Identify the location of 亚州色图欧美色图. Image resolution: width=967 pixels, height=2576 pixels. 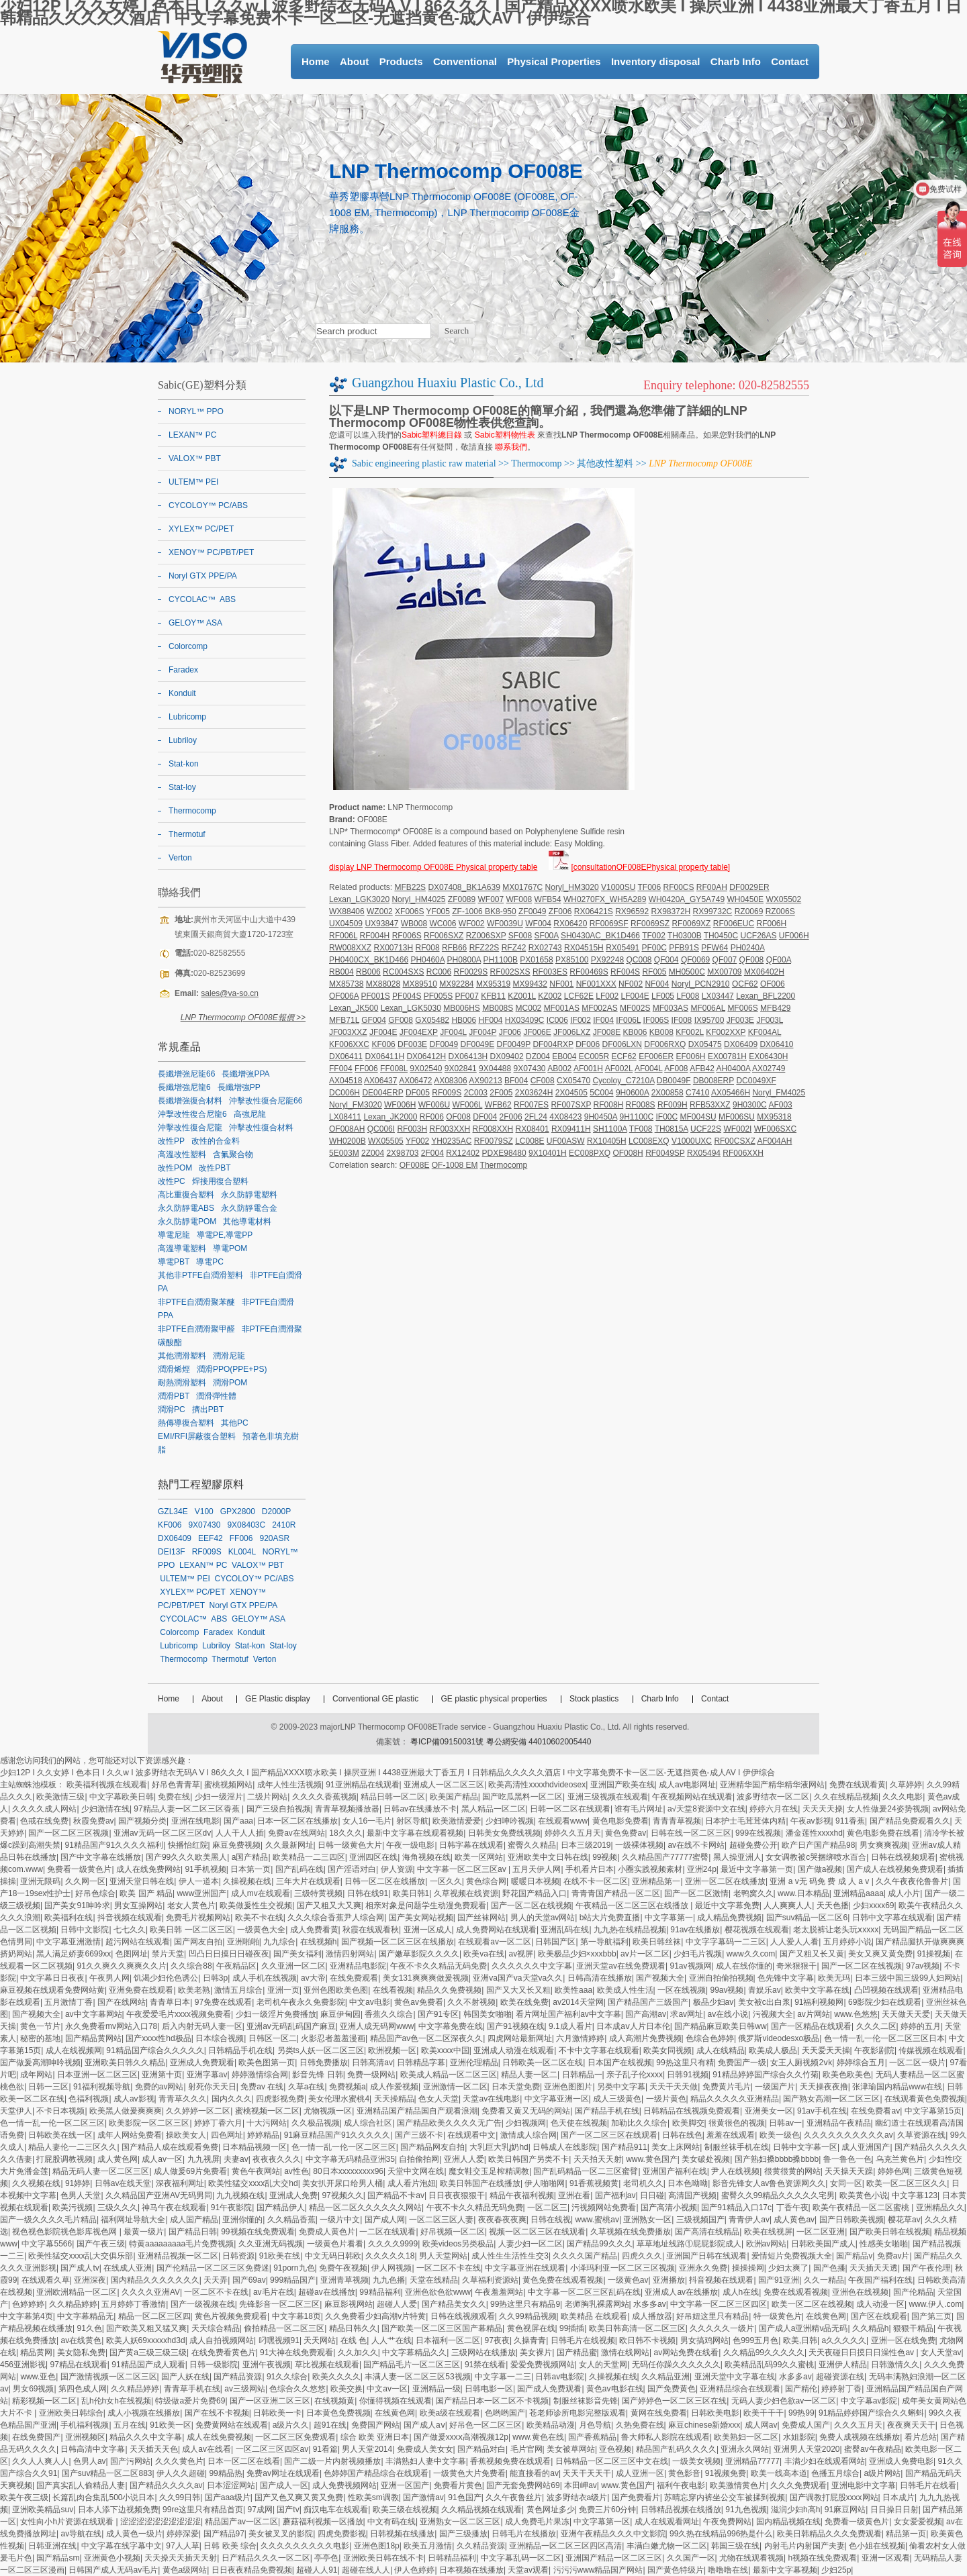
(336, 1990).